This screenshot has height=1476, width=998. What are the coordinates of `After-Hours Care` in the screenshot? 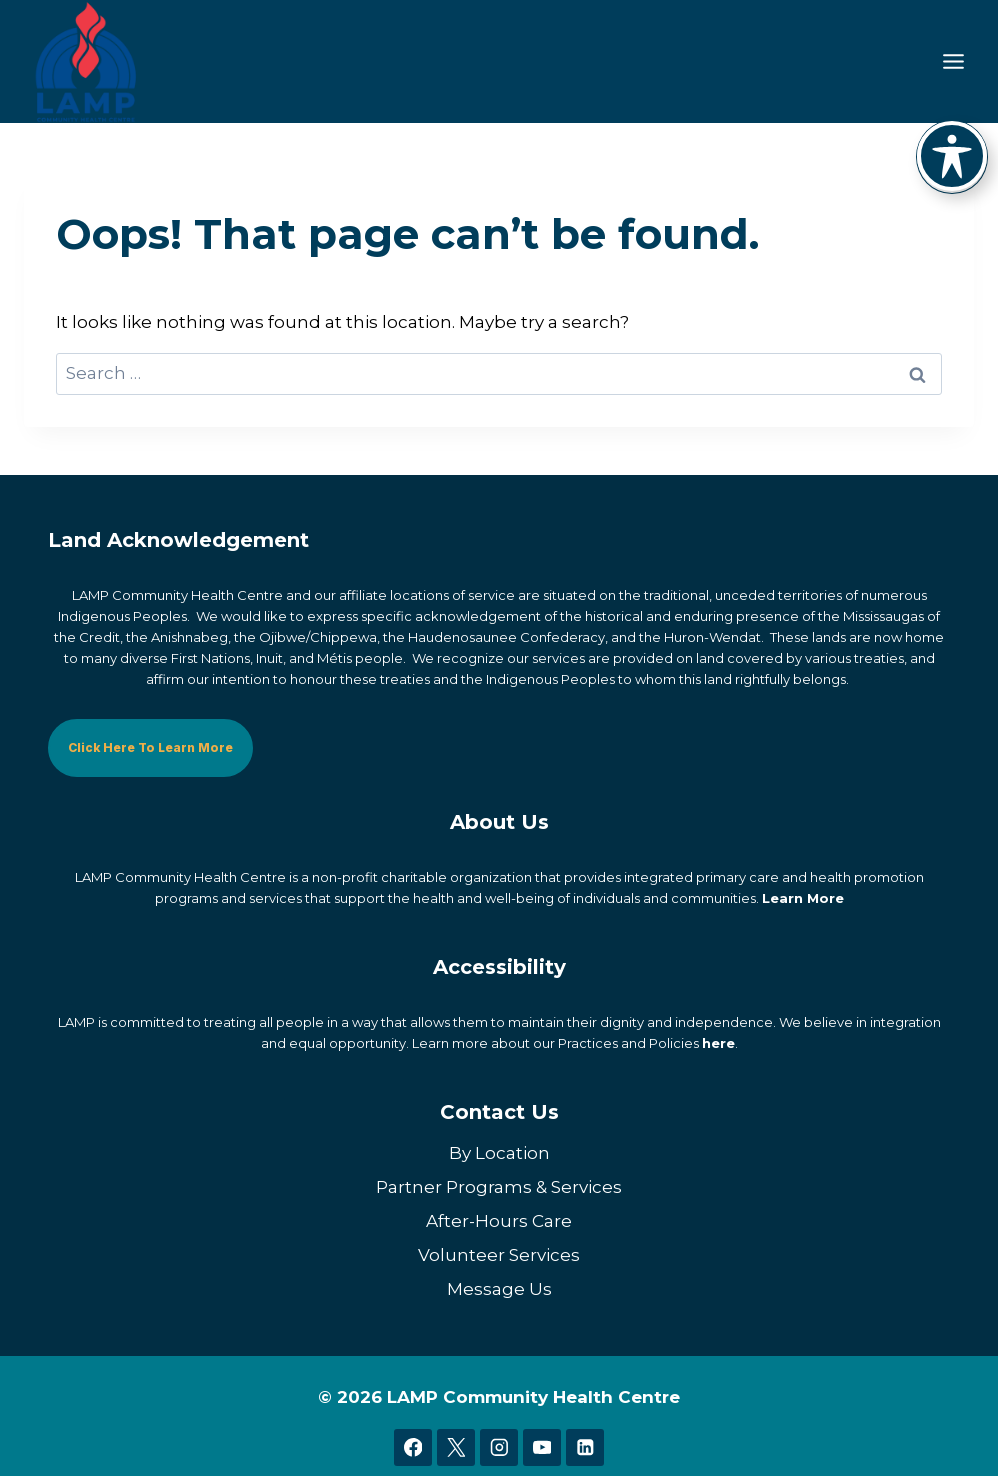 It's located at (499, 1221).